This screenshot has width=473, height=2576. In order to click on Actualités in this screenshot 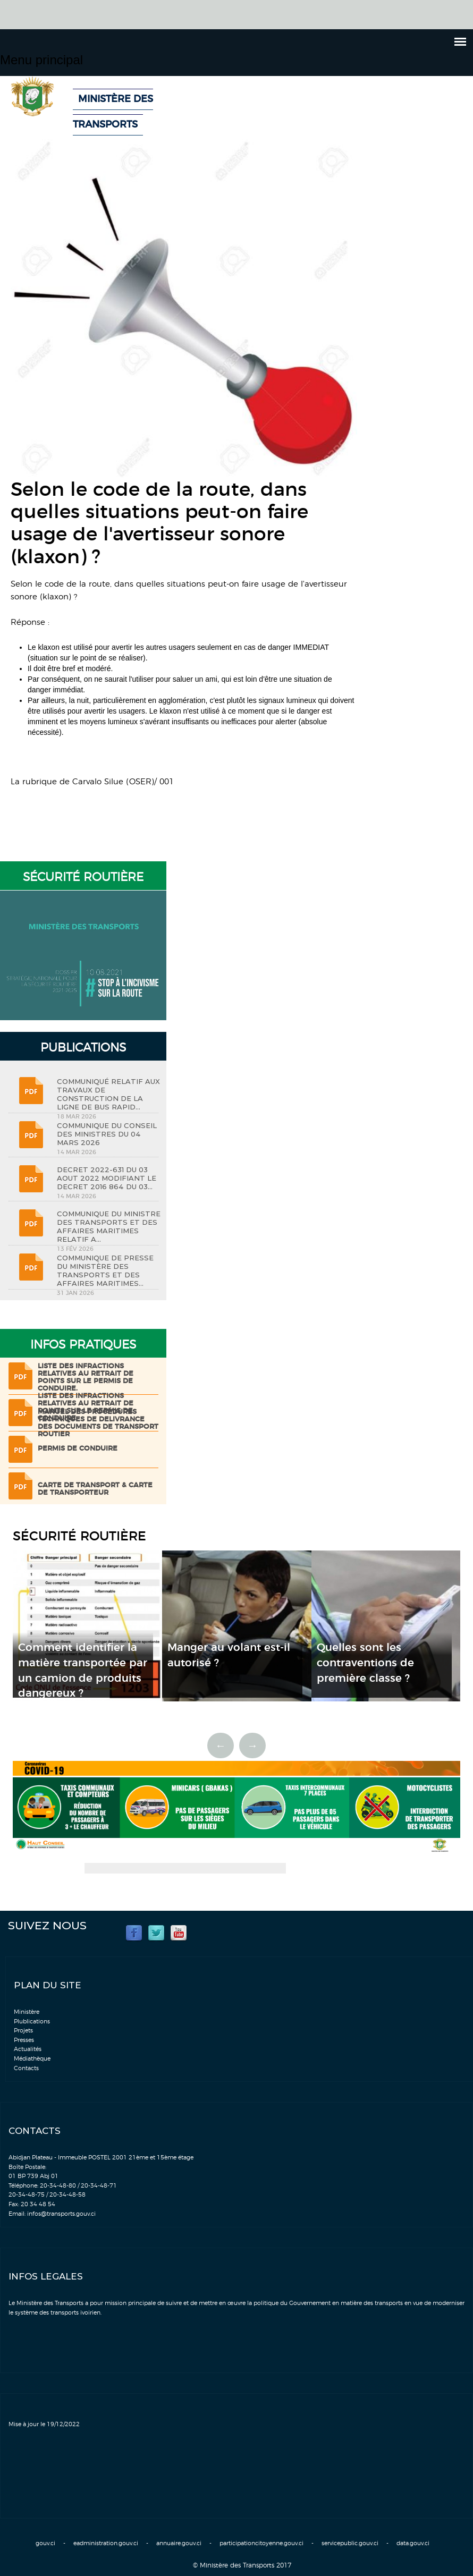, I will do `click(27, 2049)`.